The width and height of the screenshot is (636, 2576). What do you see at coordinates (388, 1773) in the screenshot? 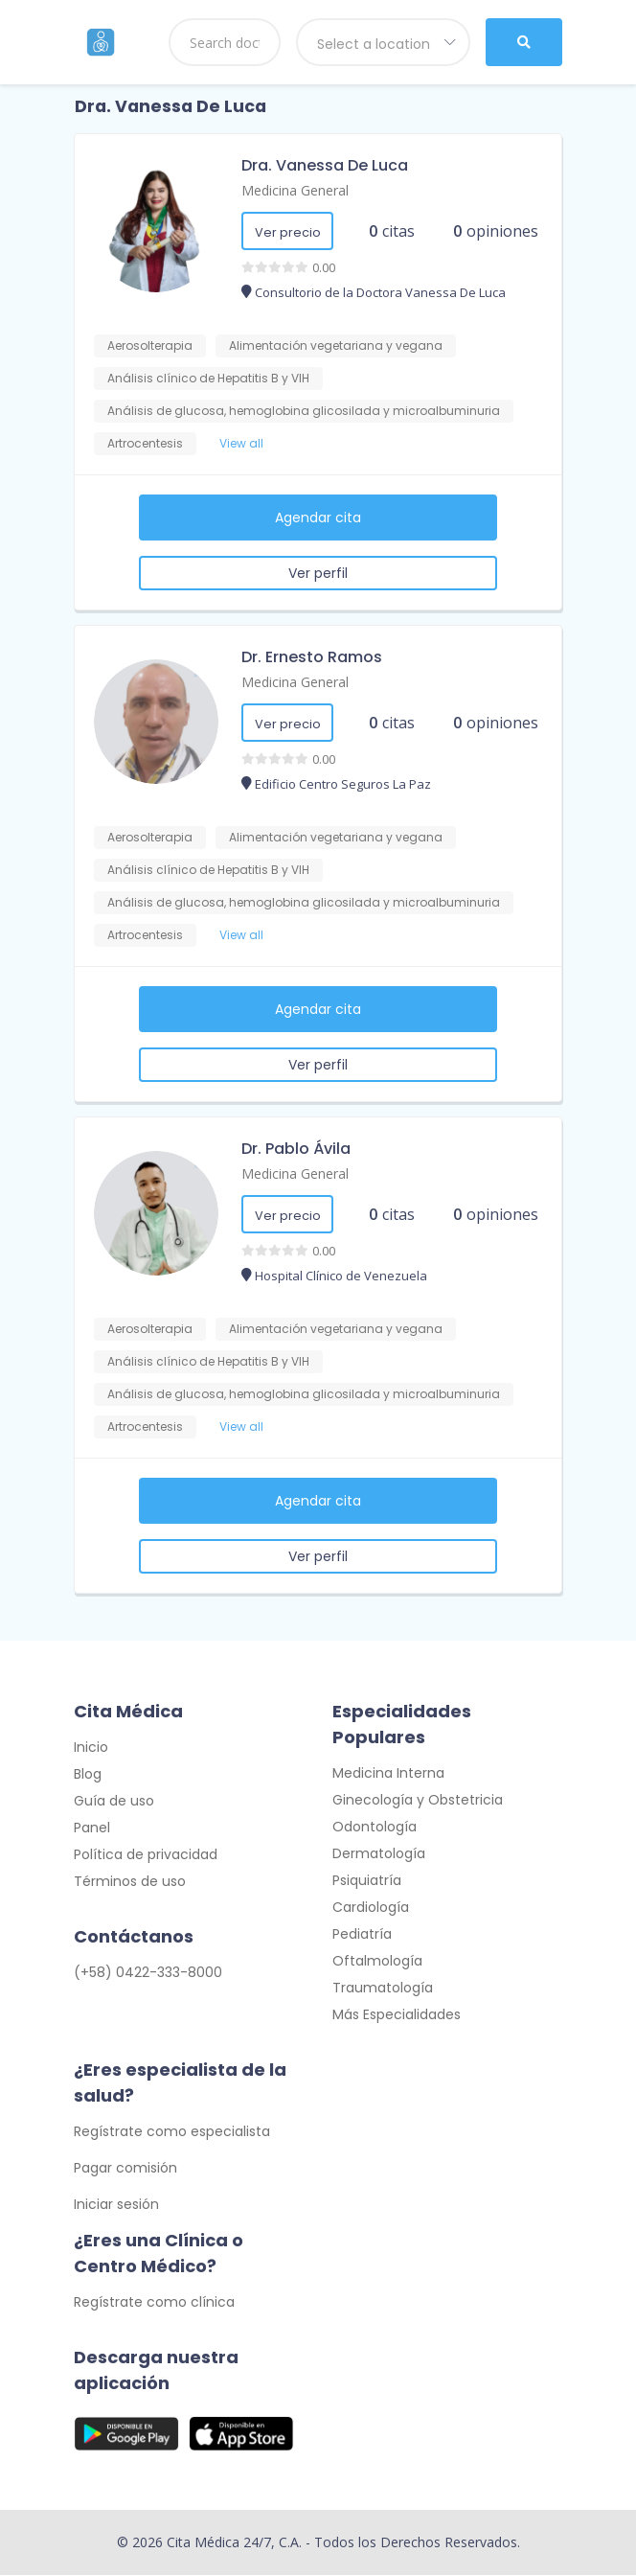
I see `Medicina Interna` at bounding box center [388, 1773].